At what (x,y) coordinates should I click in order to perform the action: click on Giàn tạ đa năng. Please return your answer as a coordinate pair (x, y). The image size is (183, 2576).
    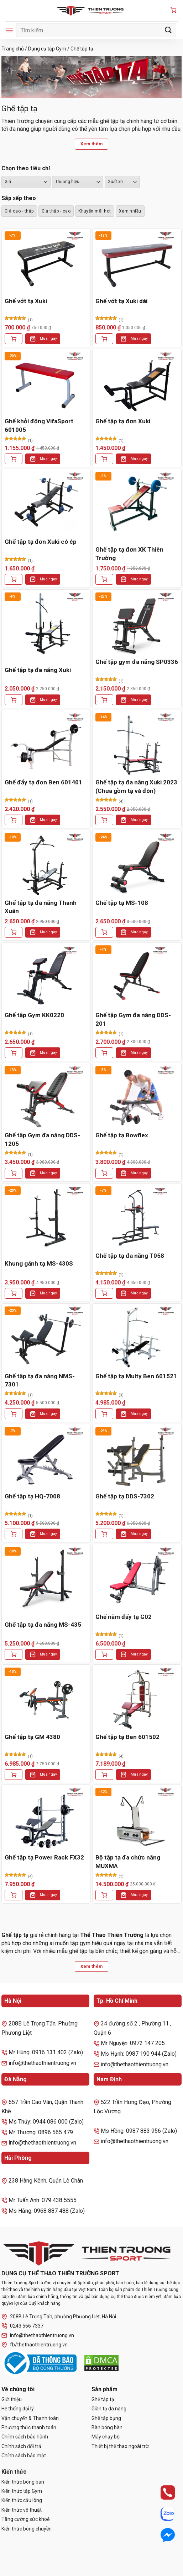
    Looking at the image, I should click on (109, 2408).